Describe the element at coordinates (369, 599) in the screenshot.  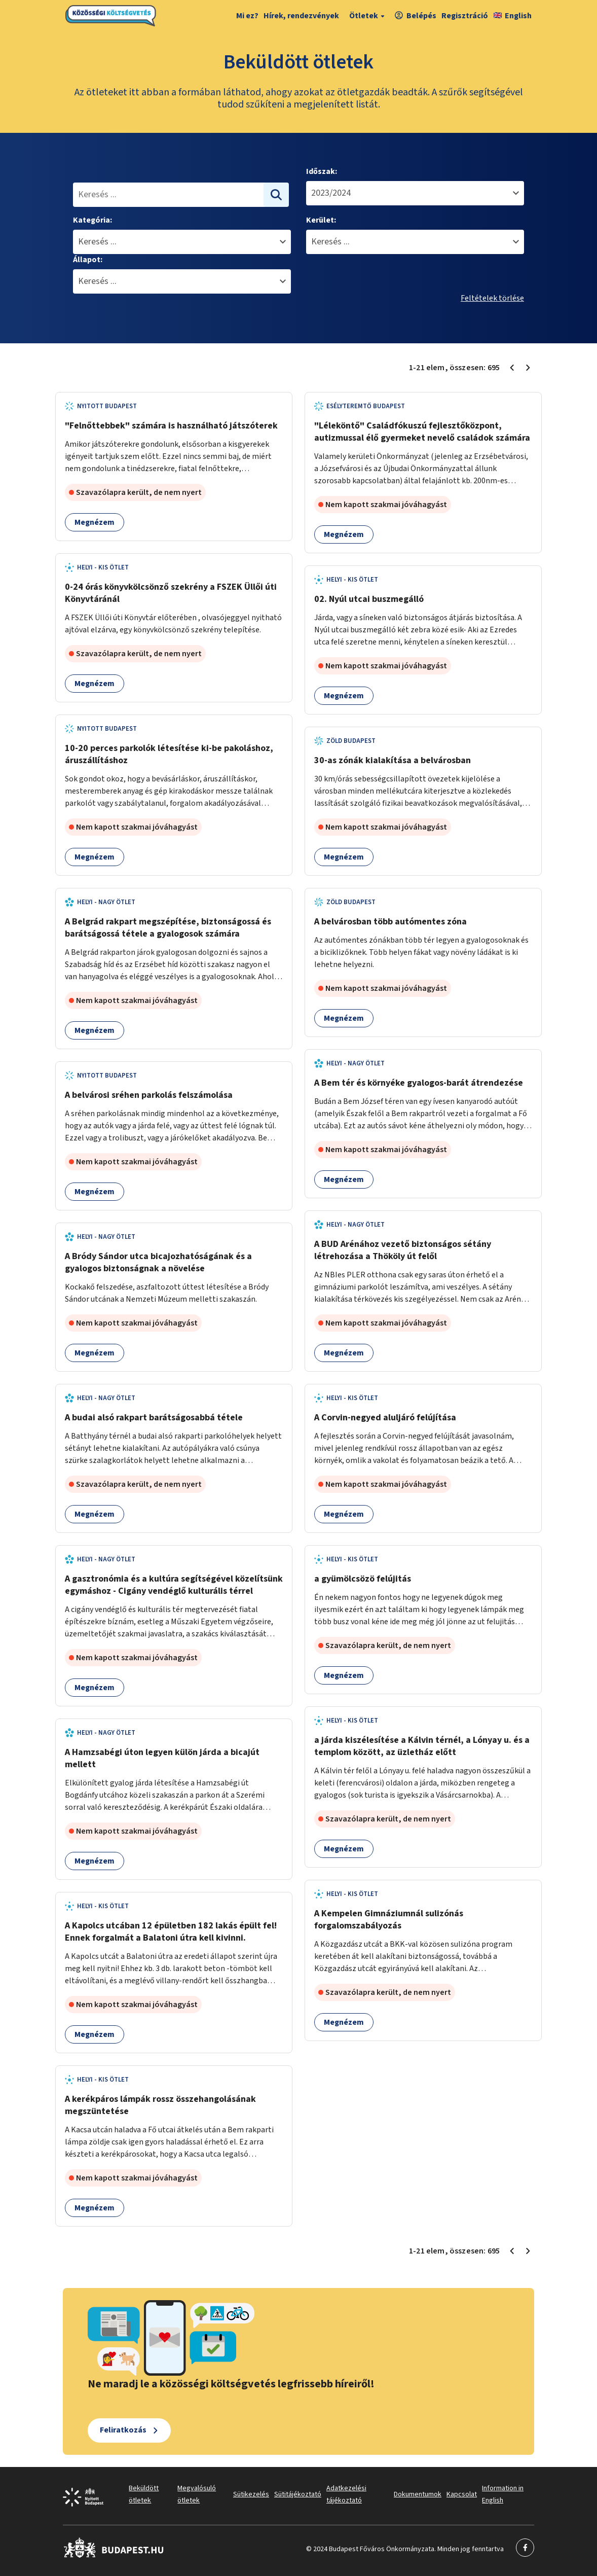
I see `02. Nyúl utcai buszmegálló` at that location.